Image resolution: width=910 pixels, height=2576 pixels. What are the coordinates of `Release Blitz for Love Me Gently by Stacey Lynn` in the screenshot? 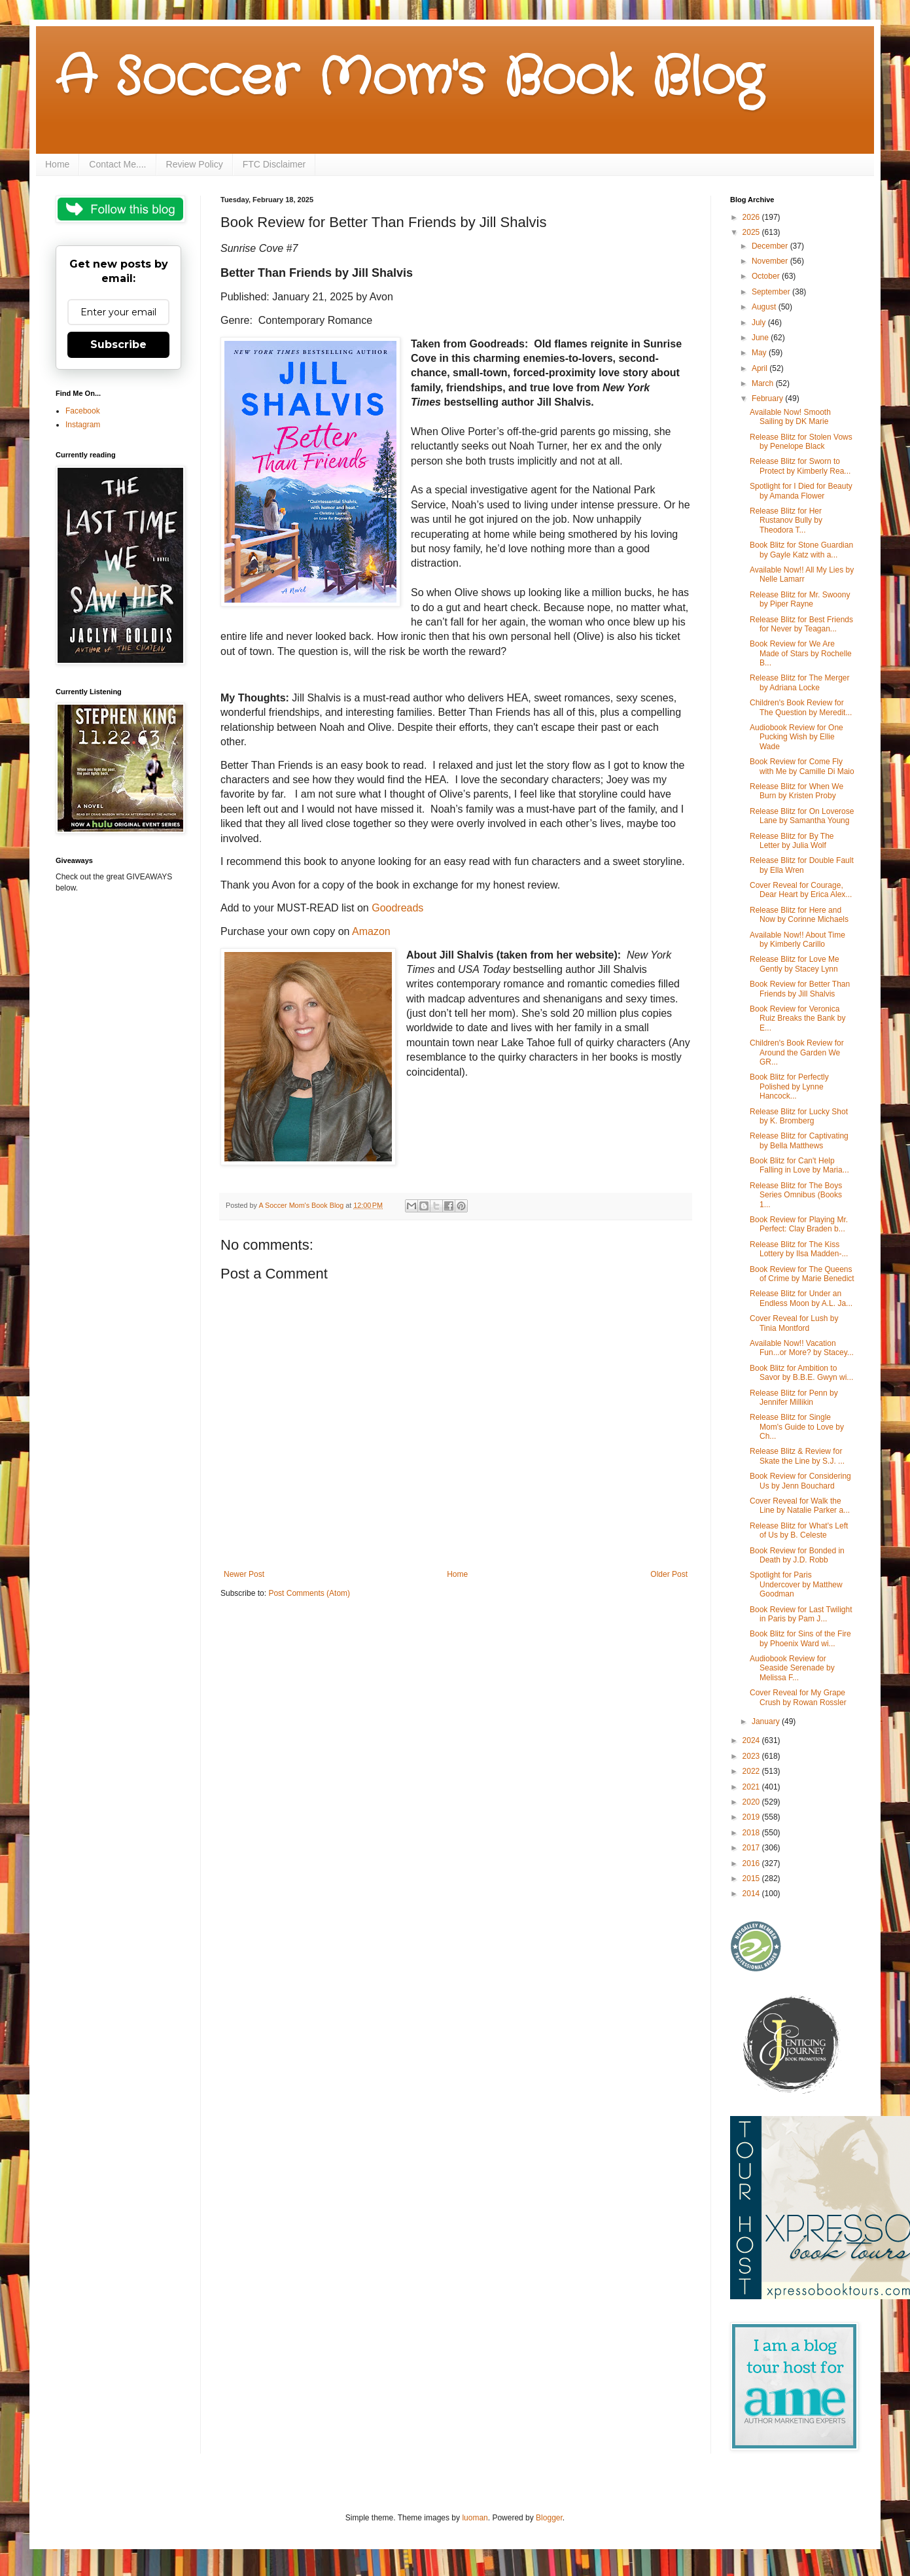 It's located at (794, 964).